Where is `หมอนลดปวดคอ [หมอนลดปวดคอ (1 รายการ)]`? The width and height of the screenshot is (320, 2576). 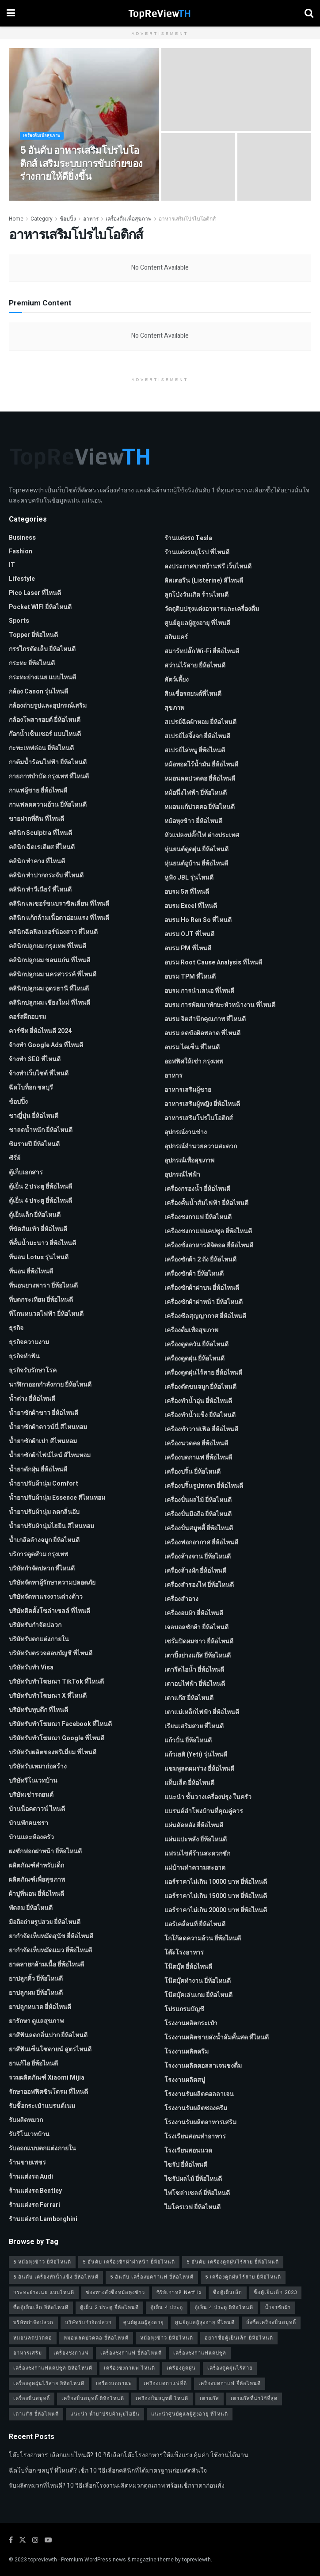 หมอนลดปวดคอ [หมอนลดปวดคอ (1 รายการ)] is located at coordinates (32, 2338).